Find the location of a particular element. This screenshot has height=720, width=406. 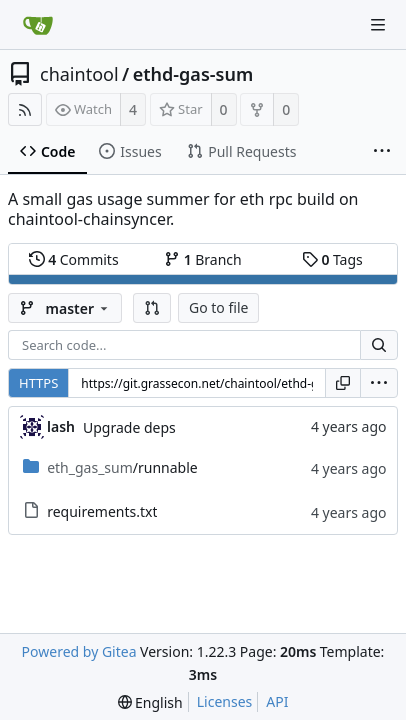

[Search...] is located at coordinates (379, 345).